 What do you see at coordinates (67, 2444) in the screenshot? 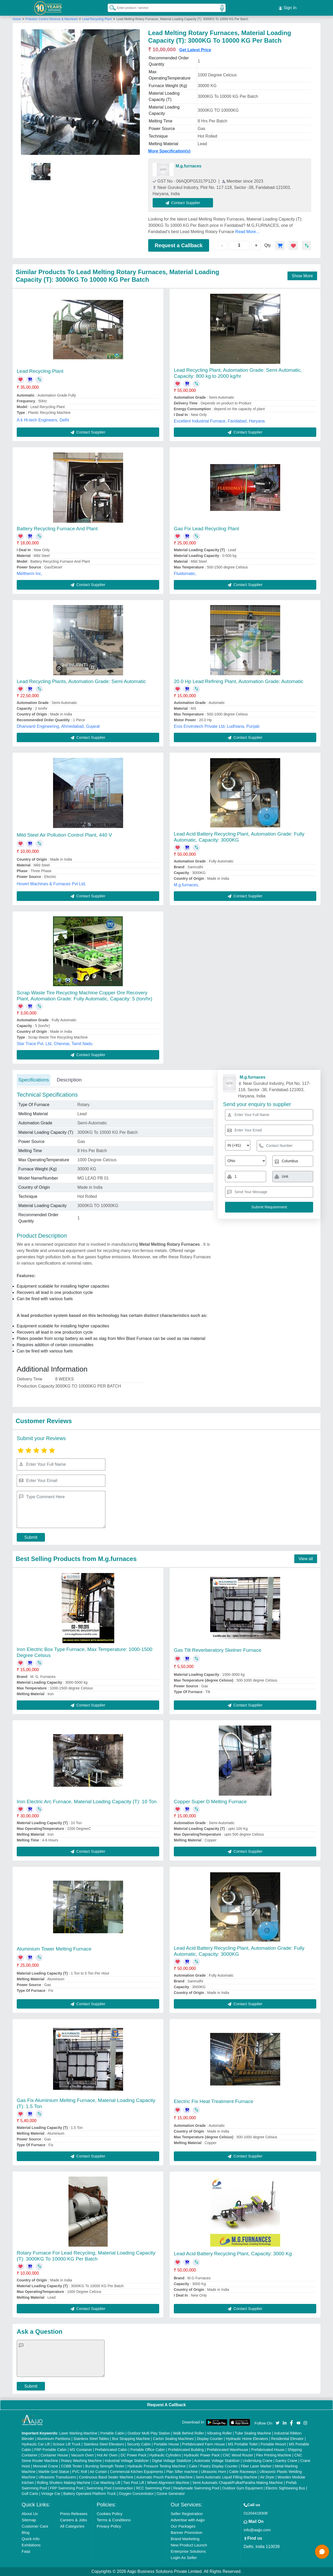
I see `Scissor Lift Truck` at bounding box center [67, 2444].